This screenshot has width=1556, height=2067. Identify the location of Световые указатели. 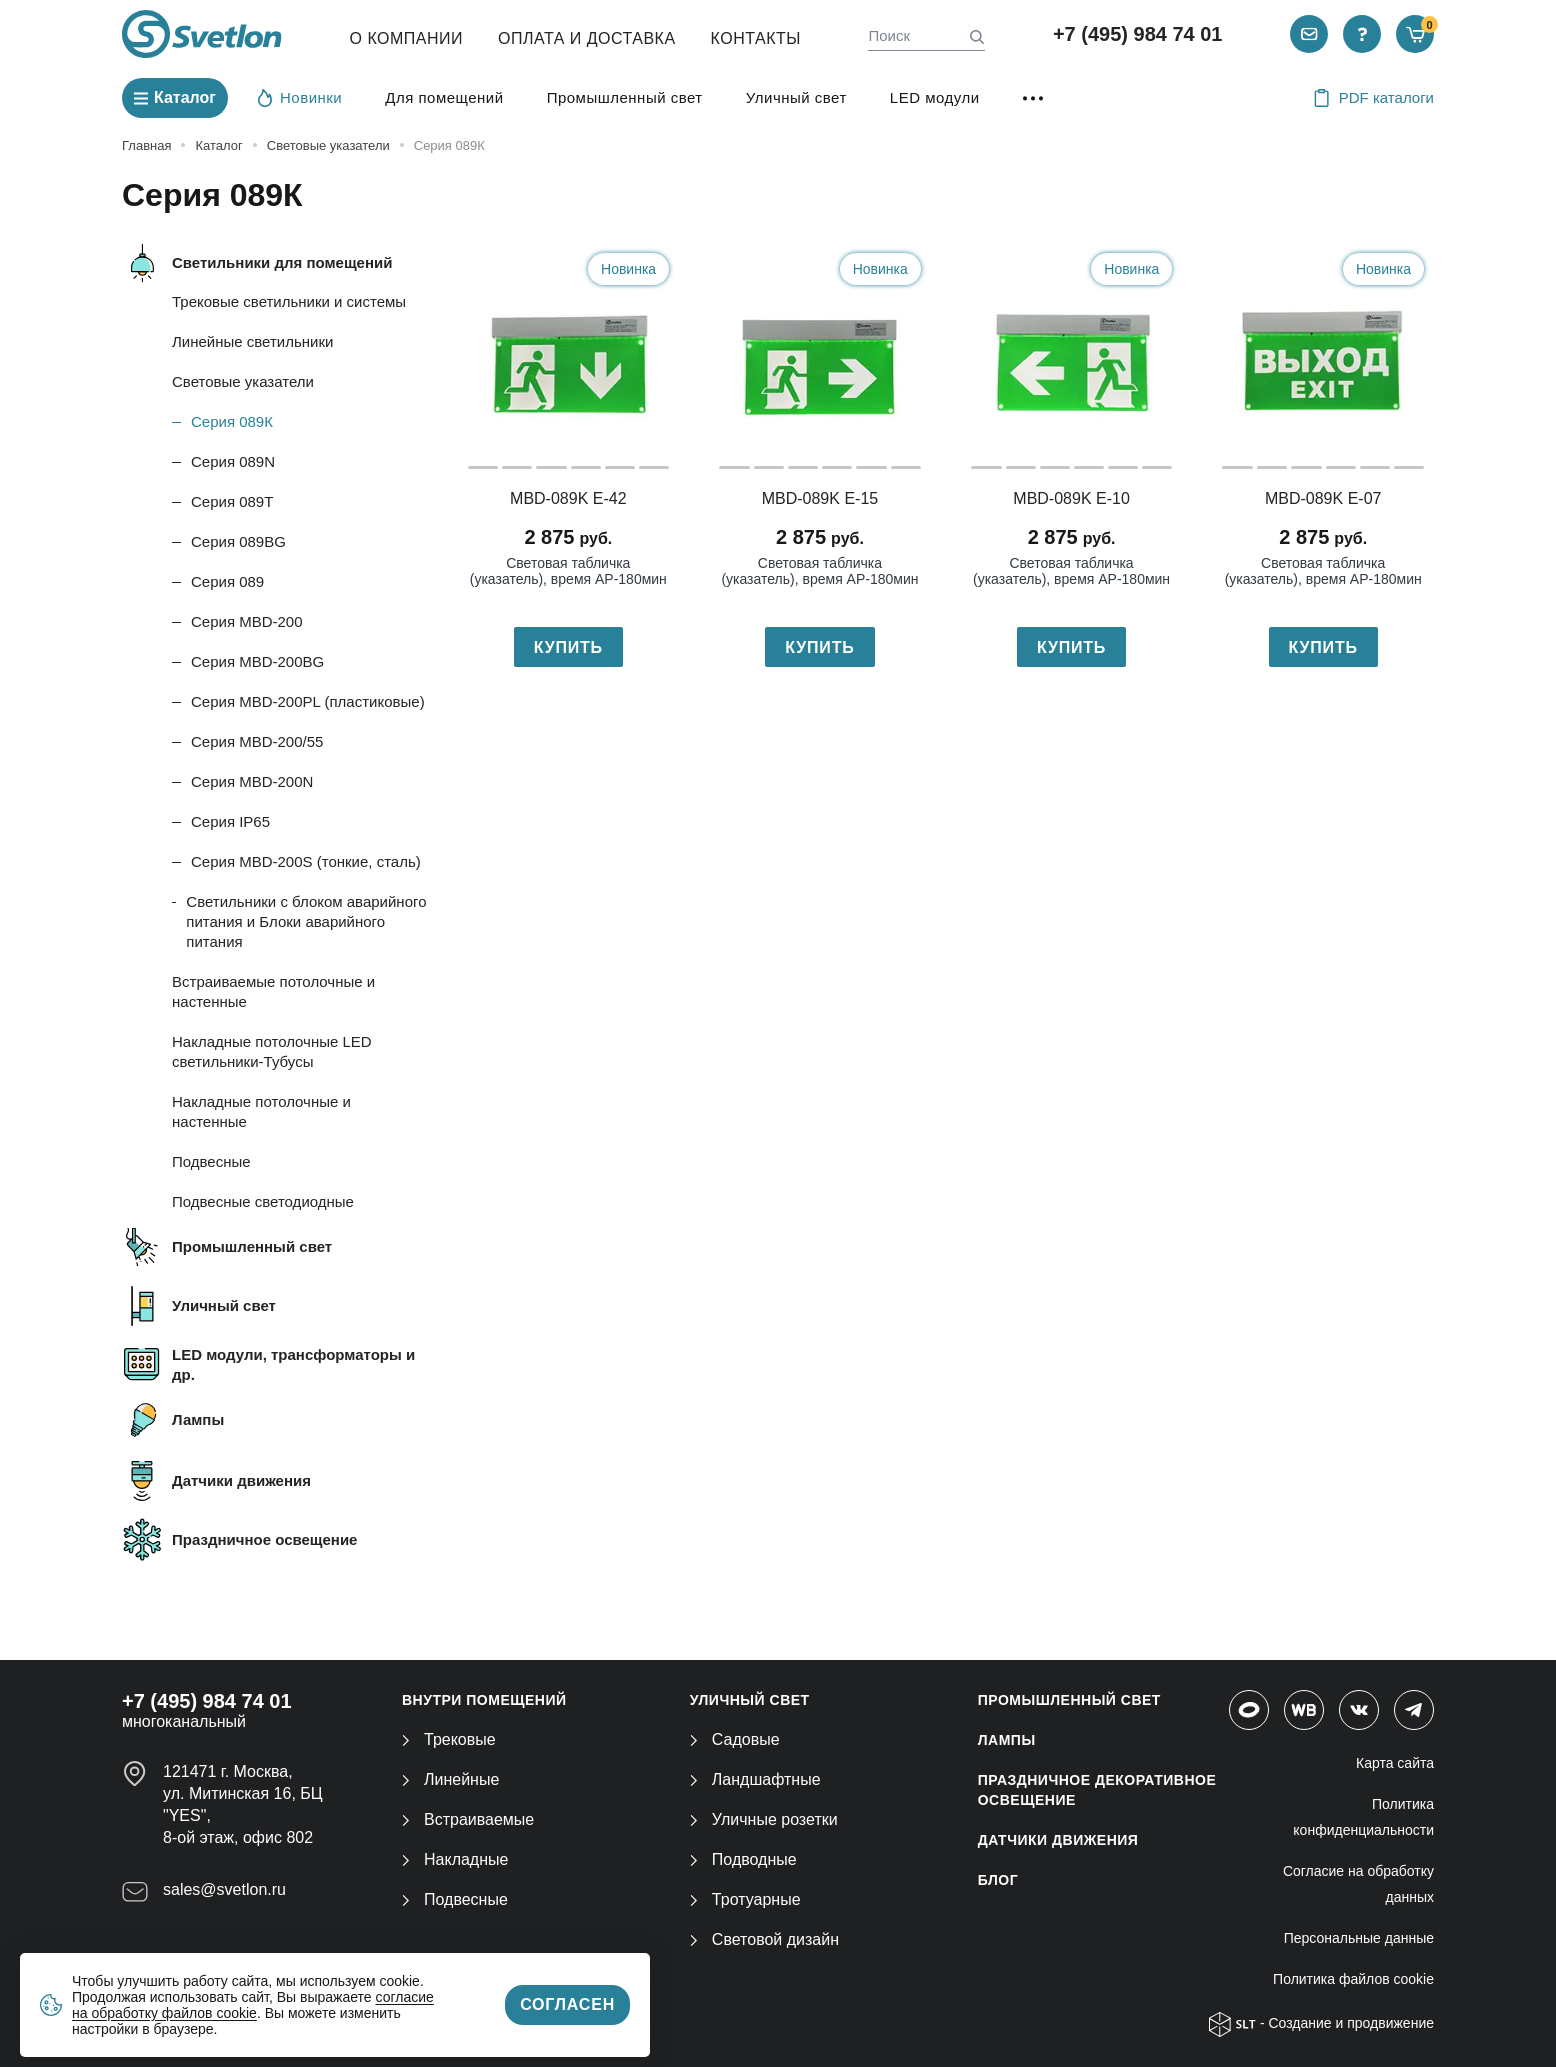
(243, 381).